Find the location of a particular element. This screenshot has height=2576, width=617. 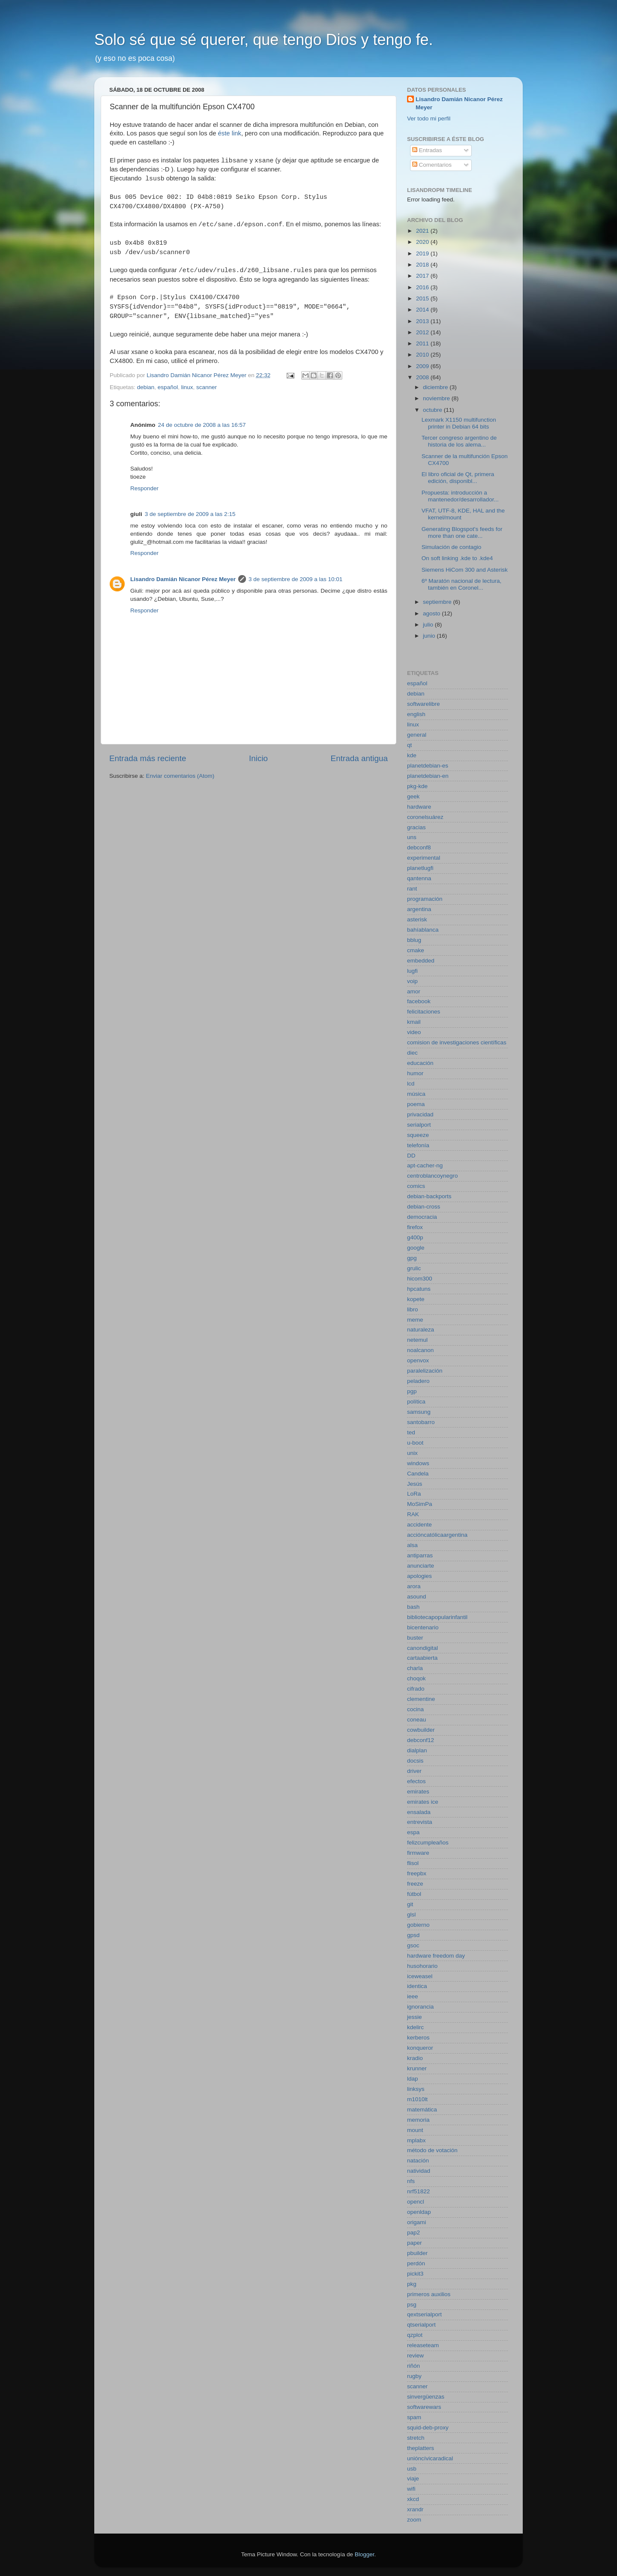

rugby is located at coordinates (414, 2376).